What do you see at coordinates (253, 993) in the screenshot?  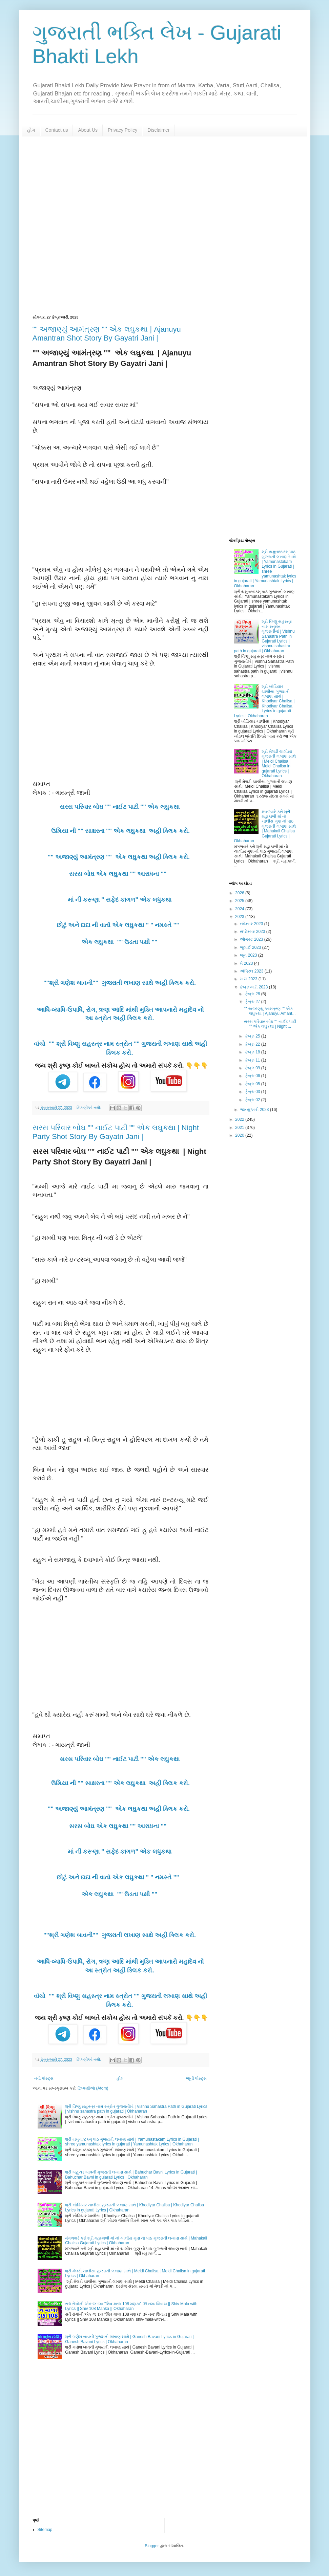 I see `ફેબ્રુ 28` at bounding box center [253, 993].